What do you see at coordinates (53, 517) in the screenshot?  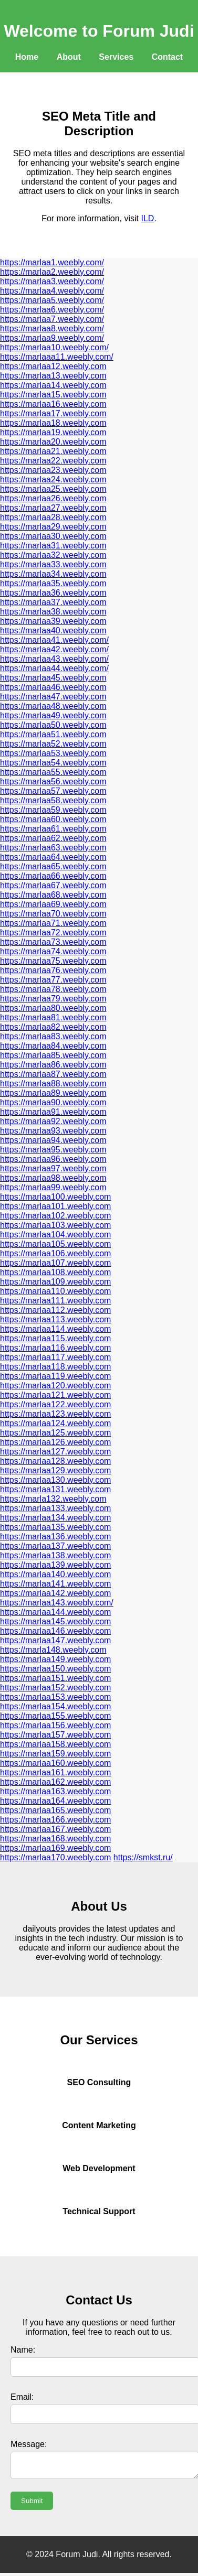 I see `https://marlaa28.weebly.com` at bounding box center [53, 517].